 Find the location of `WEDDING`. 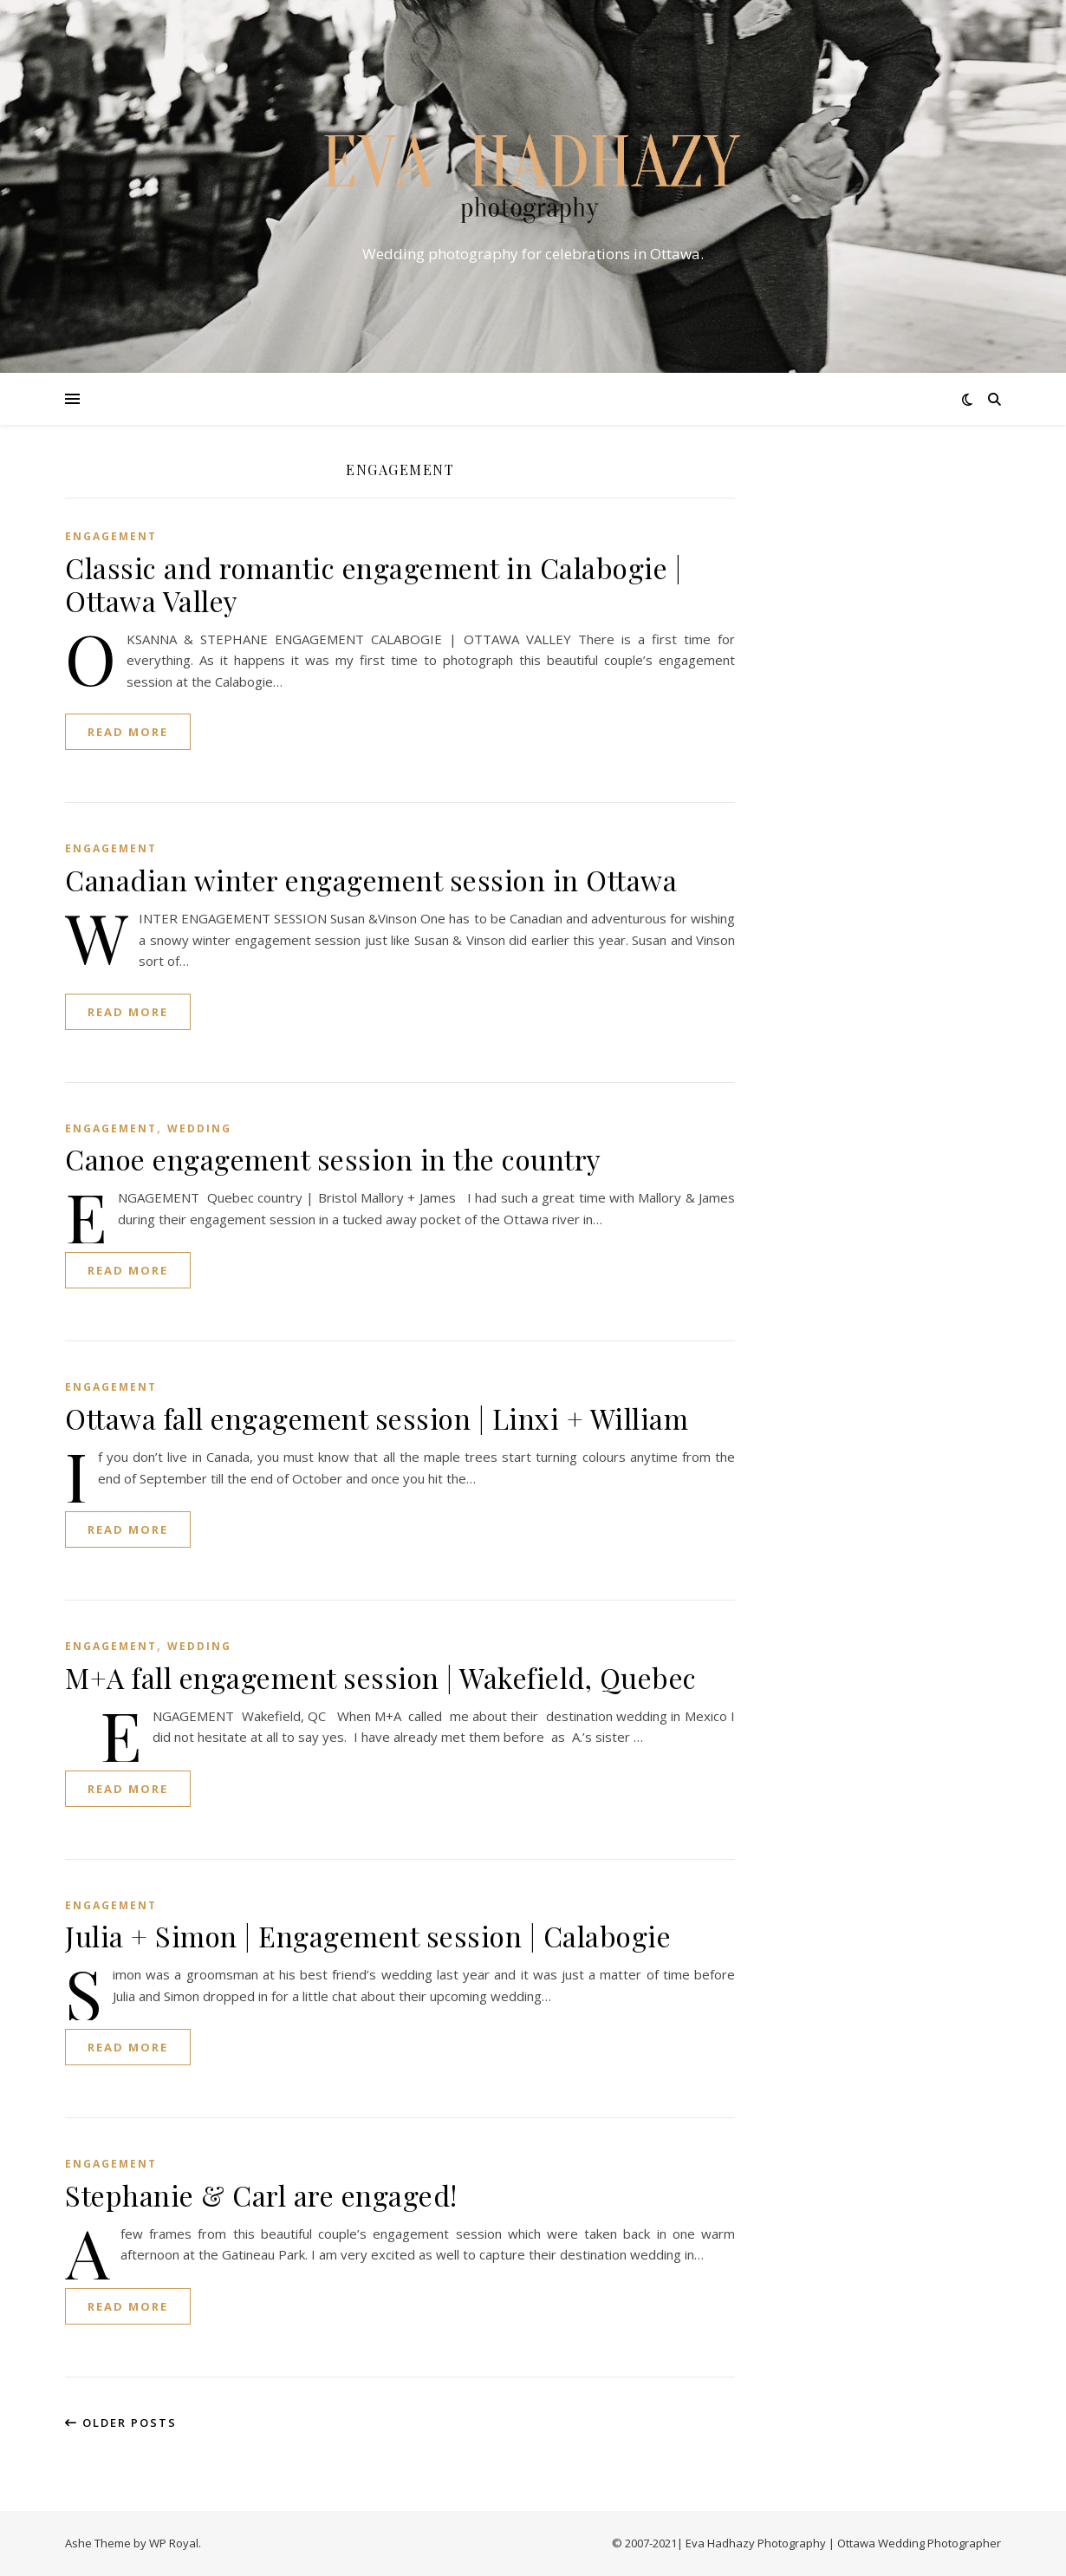

WEDDING is located at coordinates (199, 1128).